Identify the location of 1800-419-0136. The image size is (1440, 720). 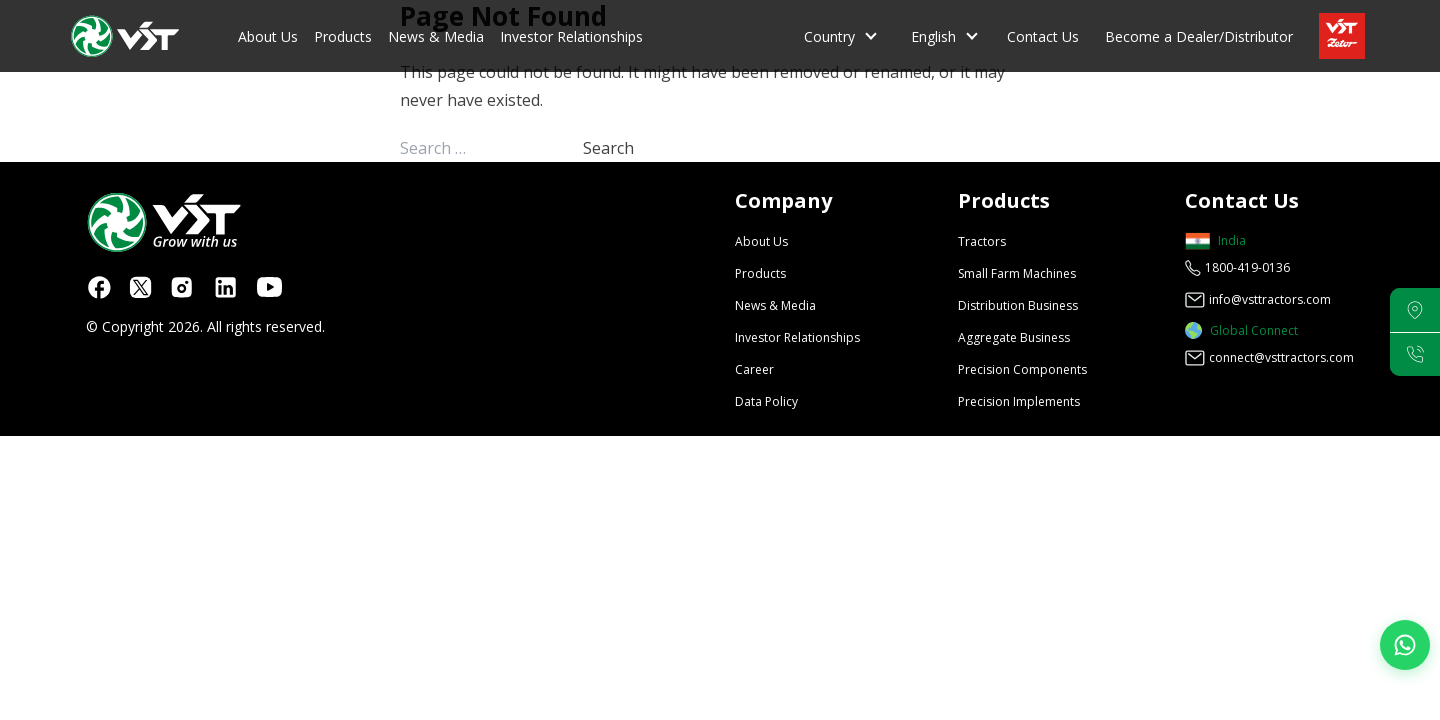
(1247, 267).